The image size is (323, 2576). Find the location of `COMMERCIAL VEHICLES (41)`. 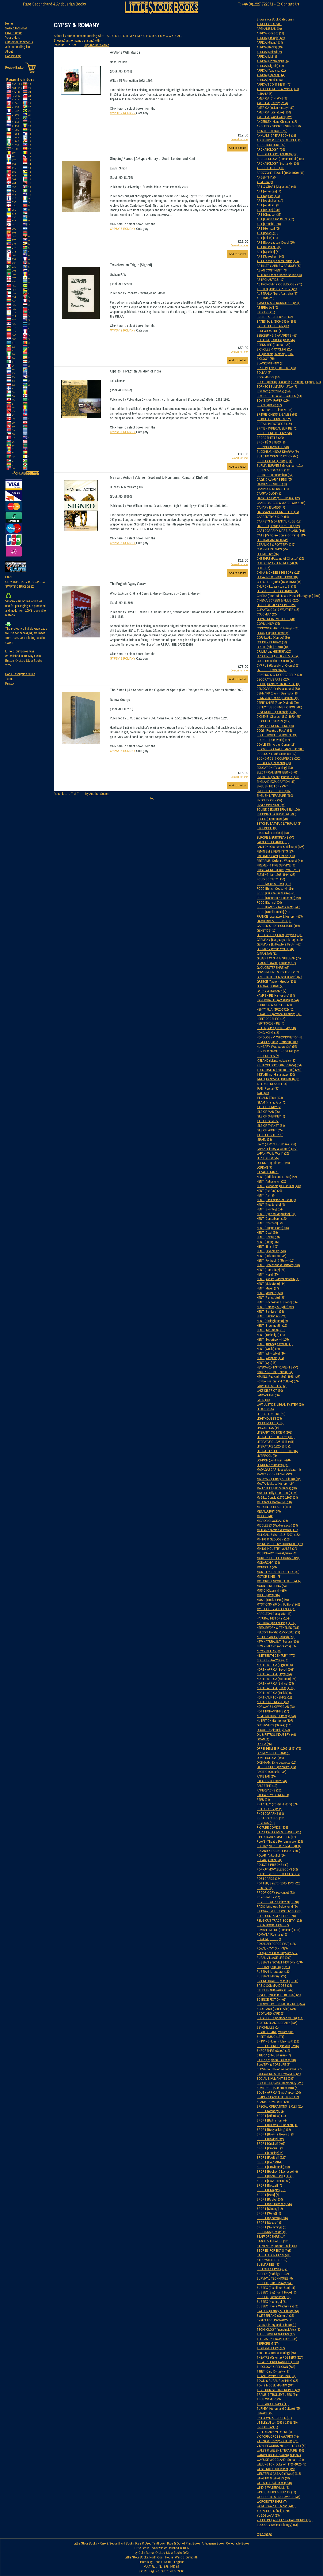

COMMERCIAL VEHICLES (41) is located at coordinates (276, 619).